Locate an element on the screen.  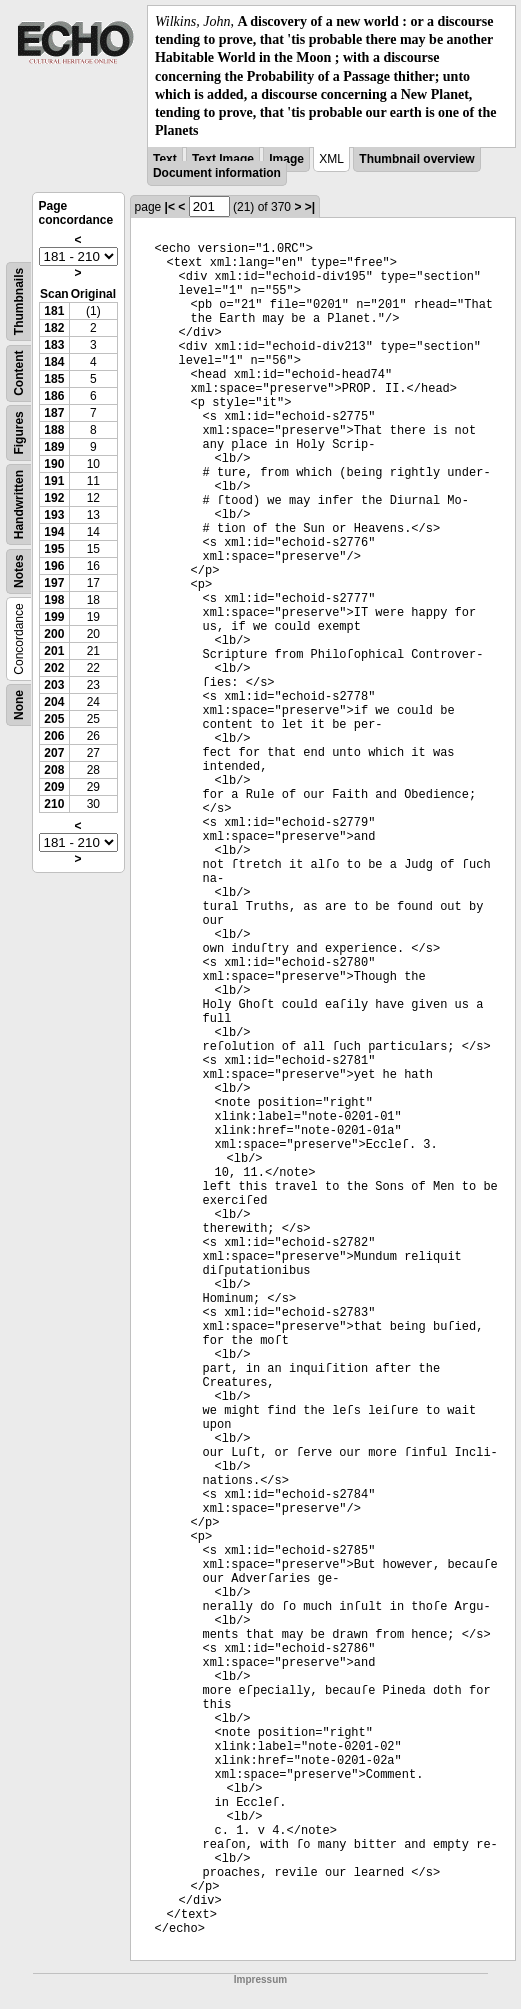
Notes is located at coordinates (19, 571).